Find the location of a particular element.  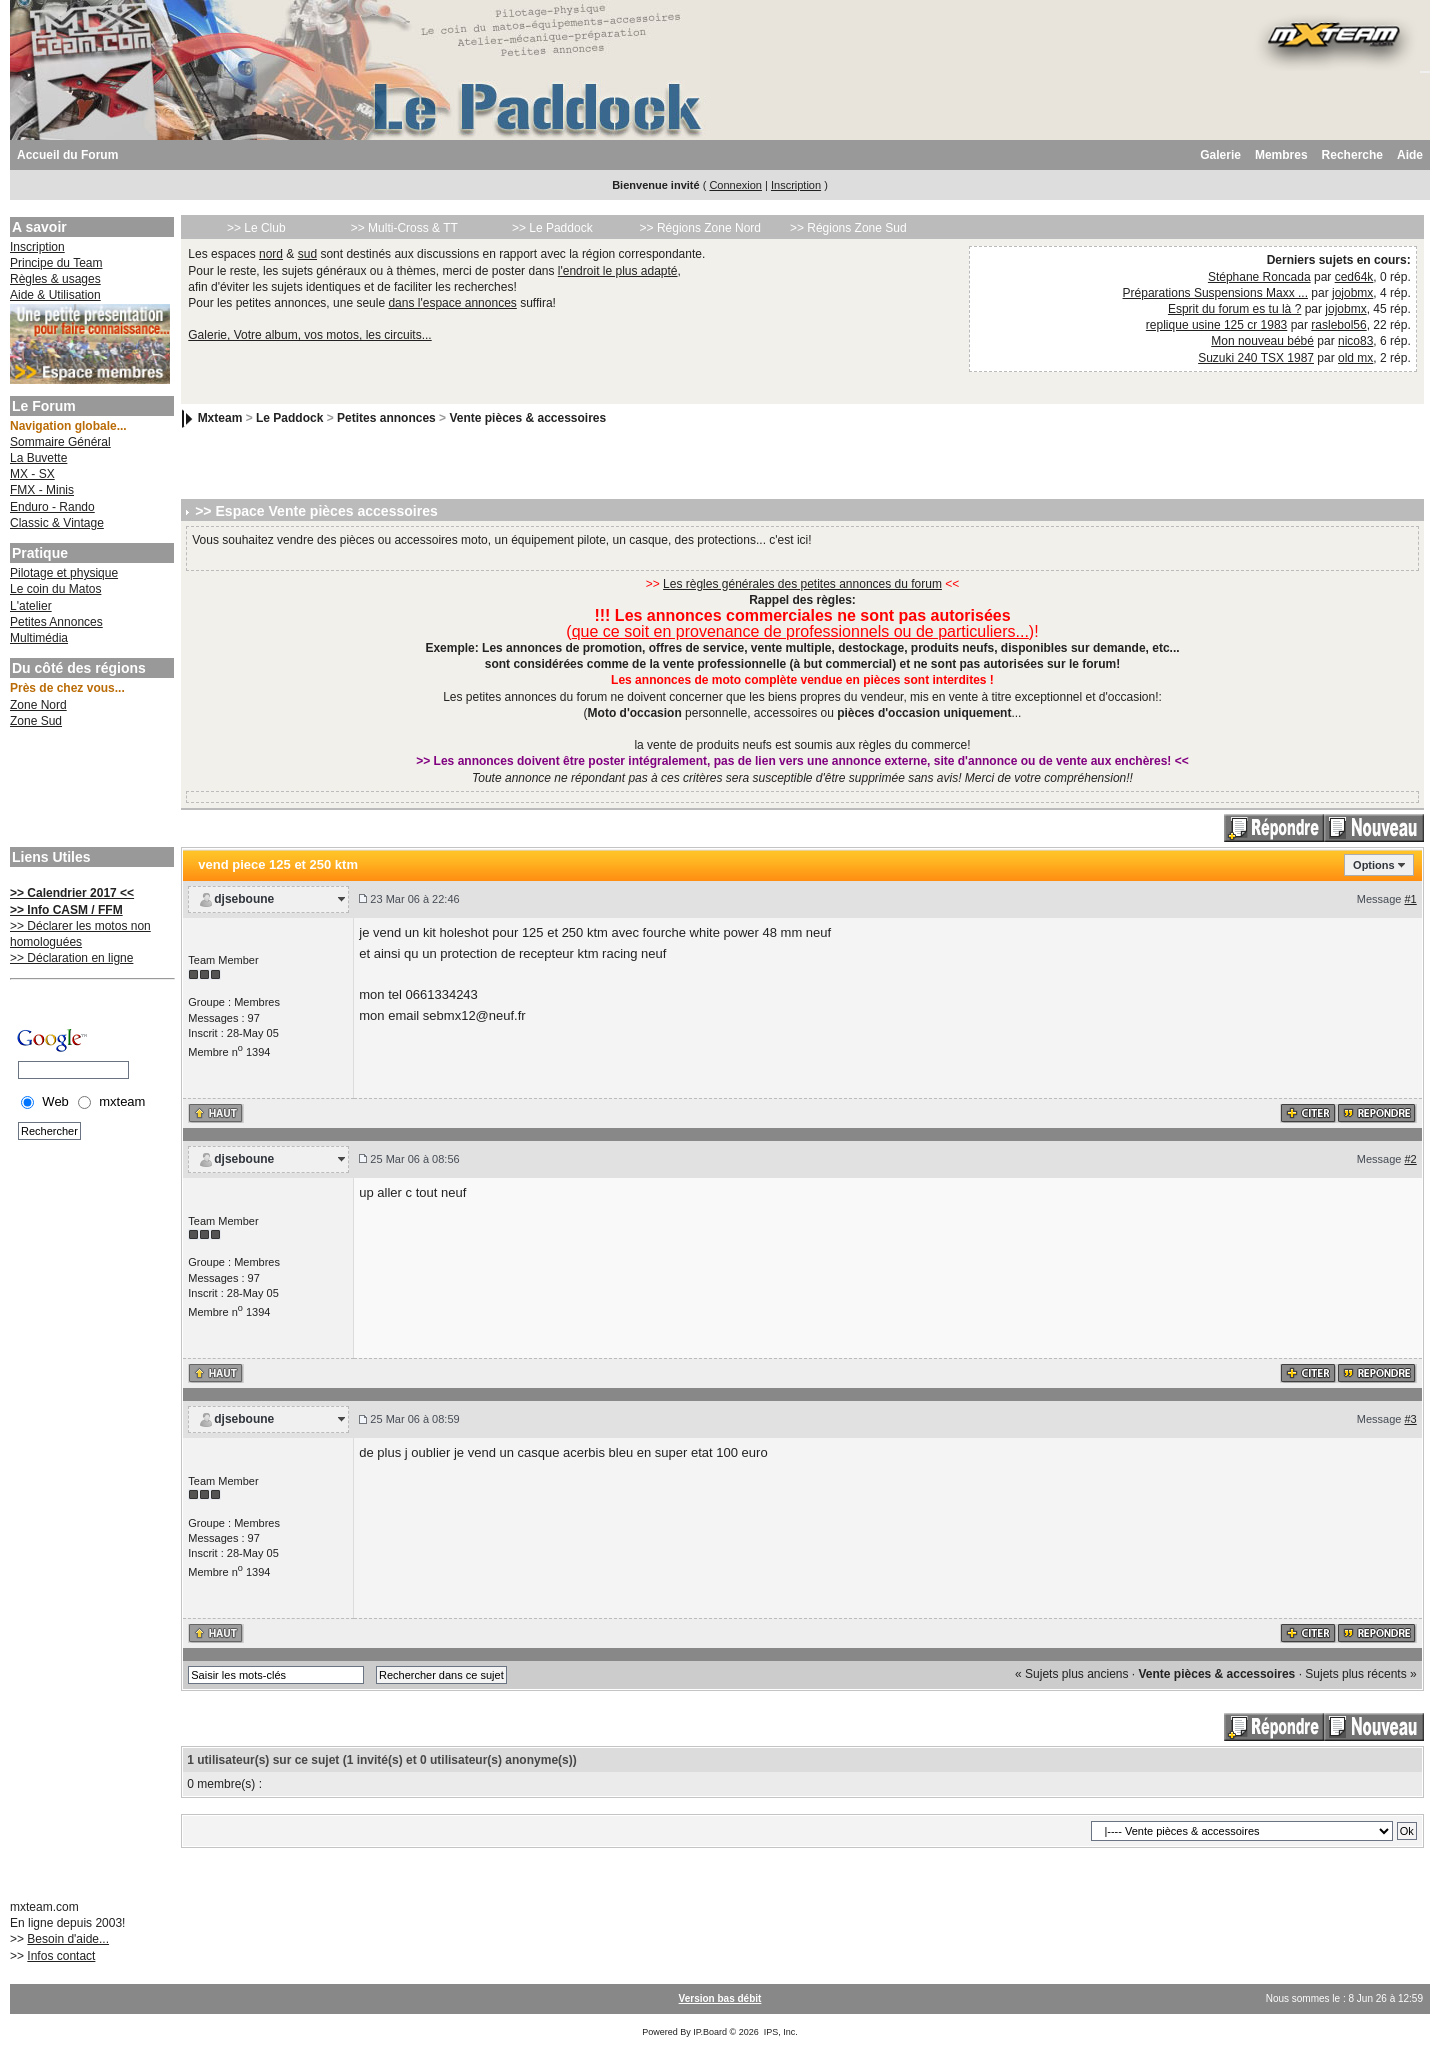

Membres is located at coordinates (1281, 155).